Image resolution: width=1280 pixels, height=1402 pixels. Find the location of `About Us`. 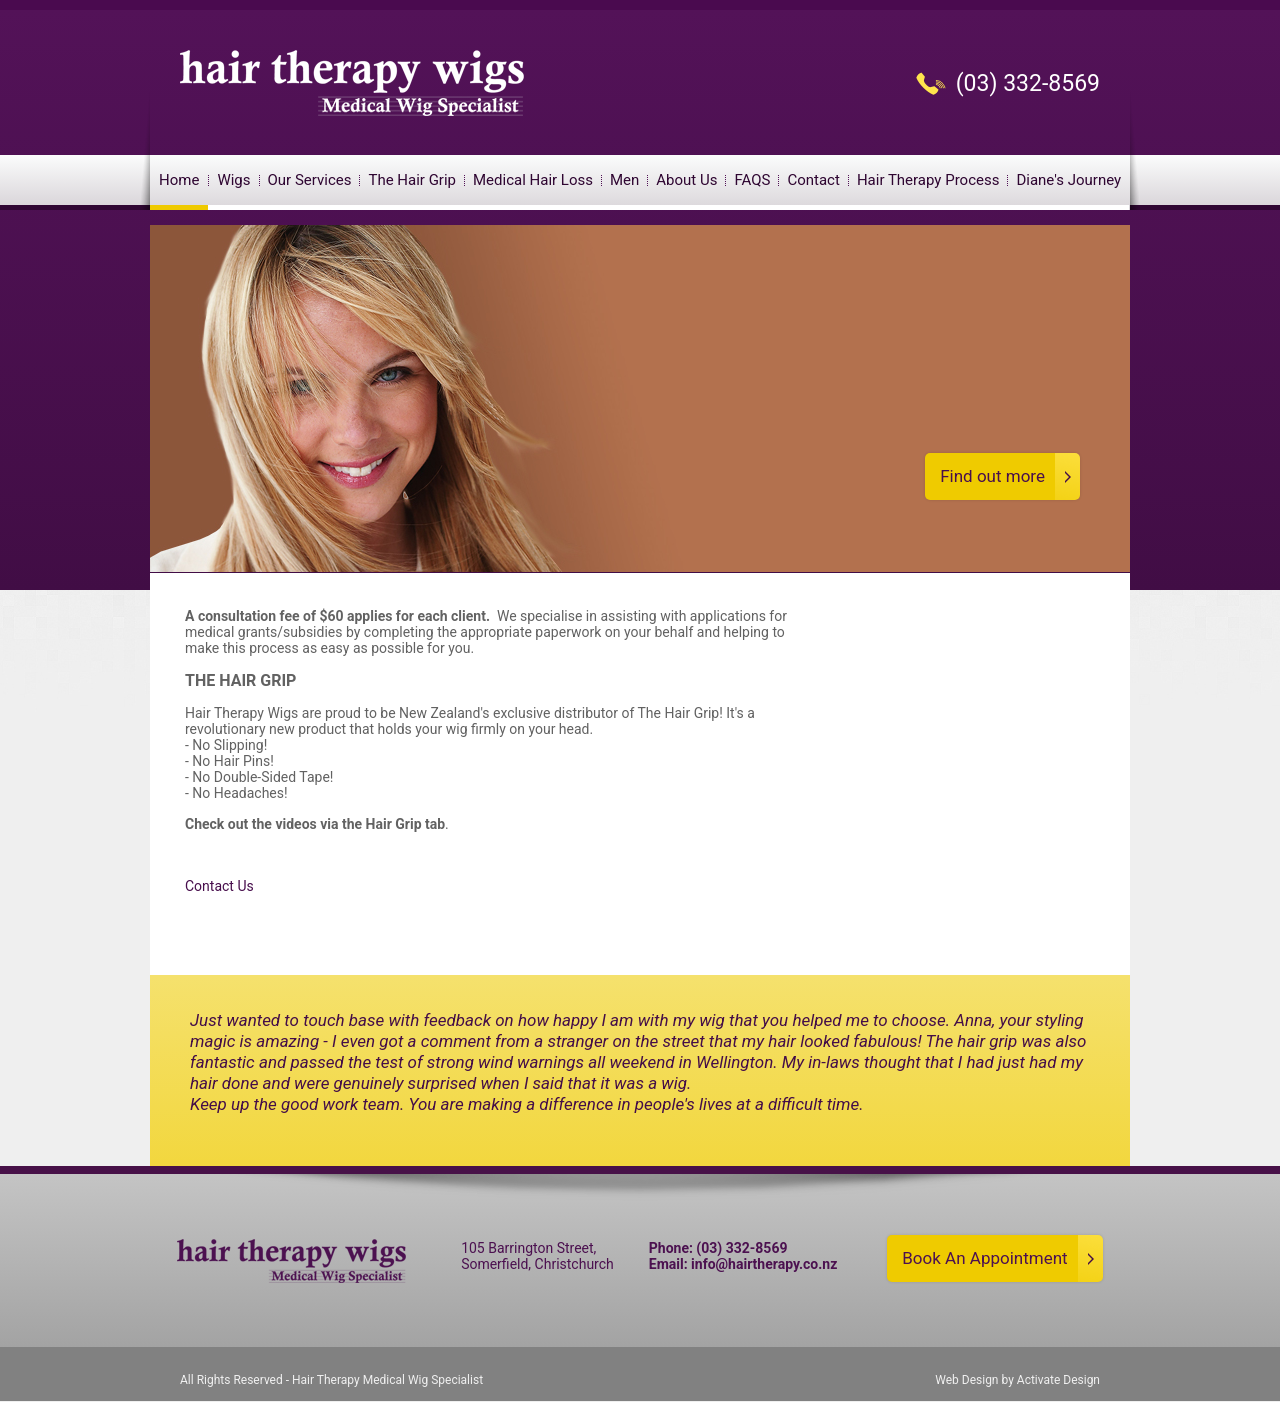

About Us is located at coordinates (686, 180).